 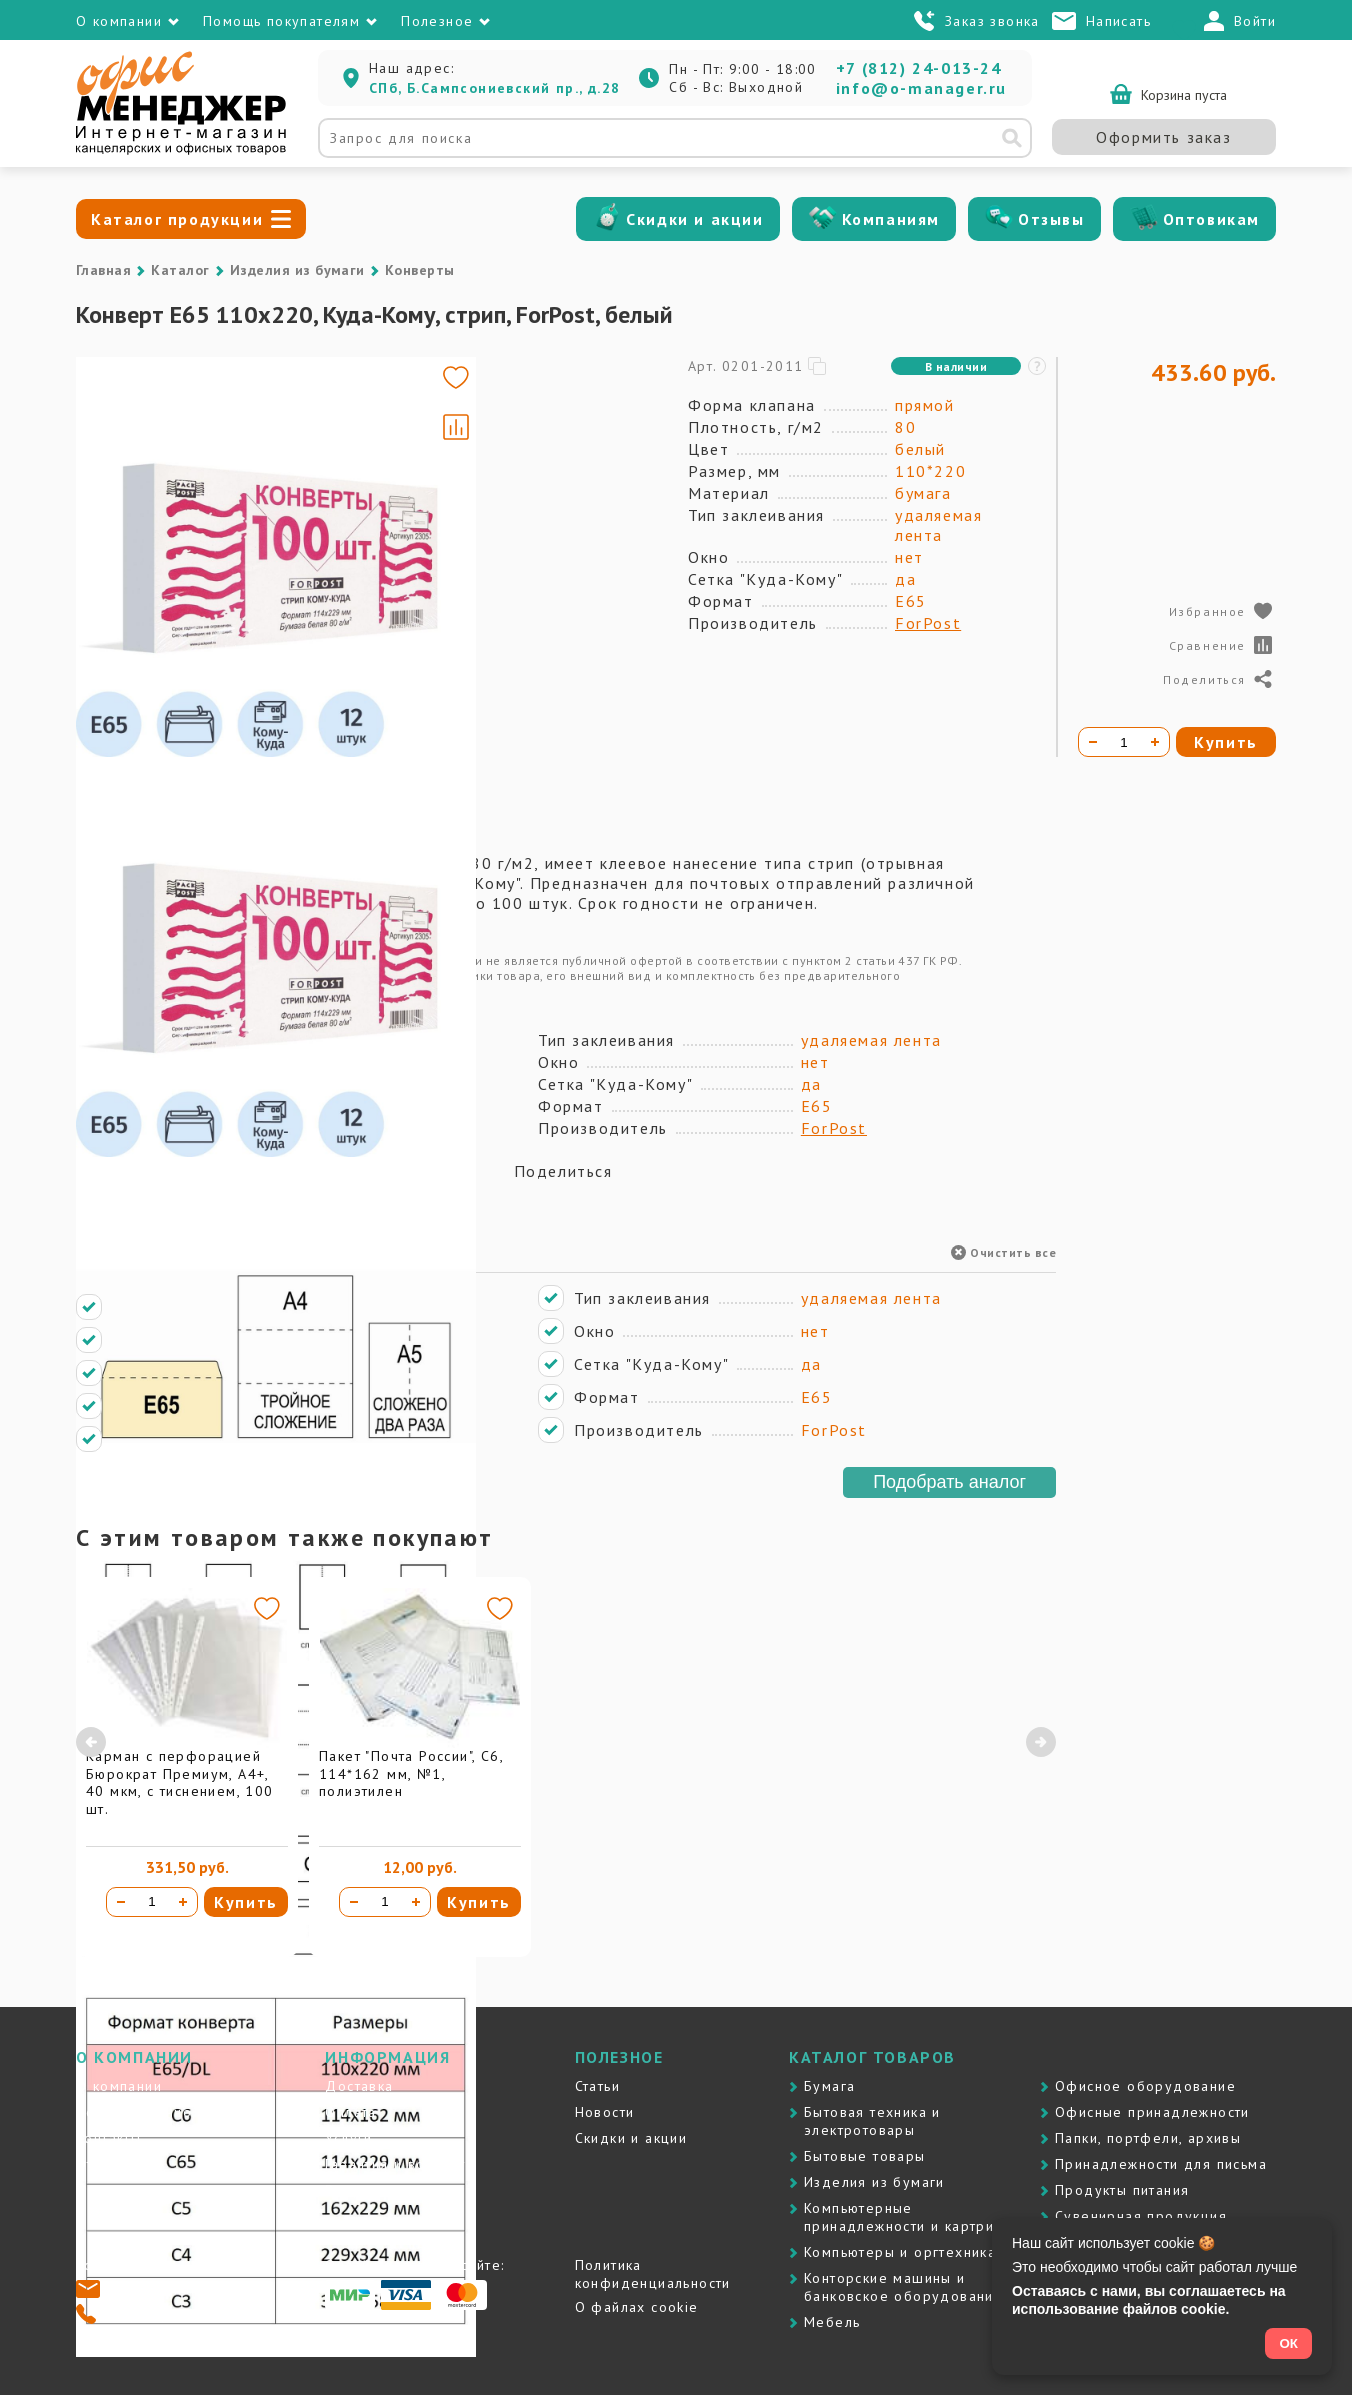 What do you see at coordinates (1051, 219) in the screenshot?
I see `Отзывы` at bounding box center [1051, 219].